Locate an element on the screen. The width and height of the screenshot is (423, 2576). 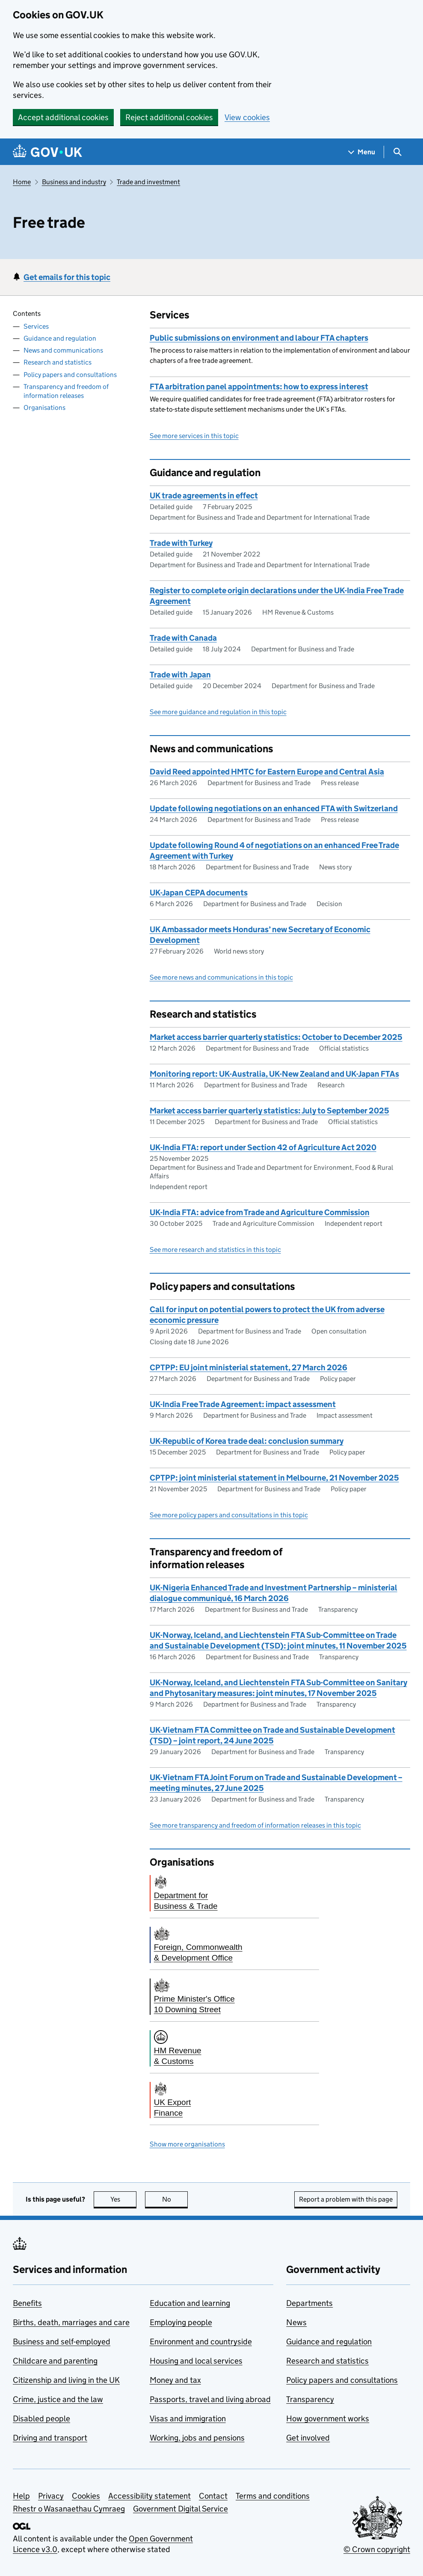
Crime, justice and the law is located at coordinates (58, 2399).